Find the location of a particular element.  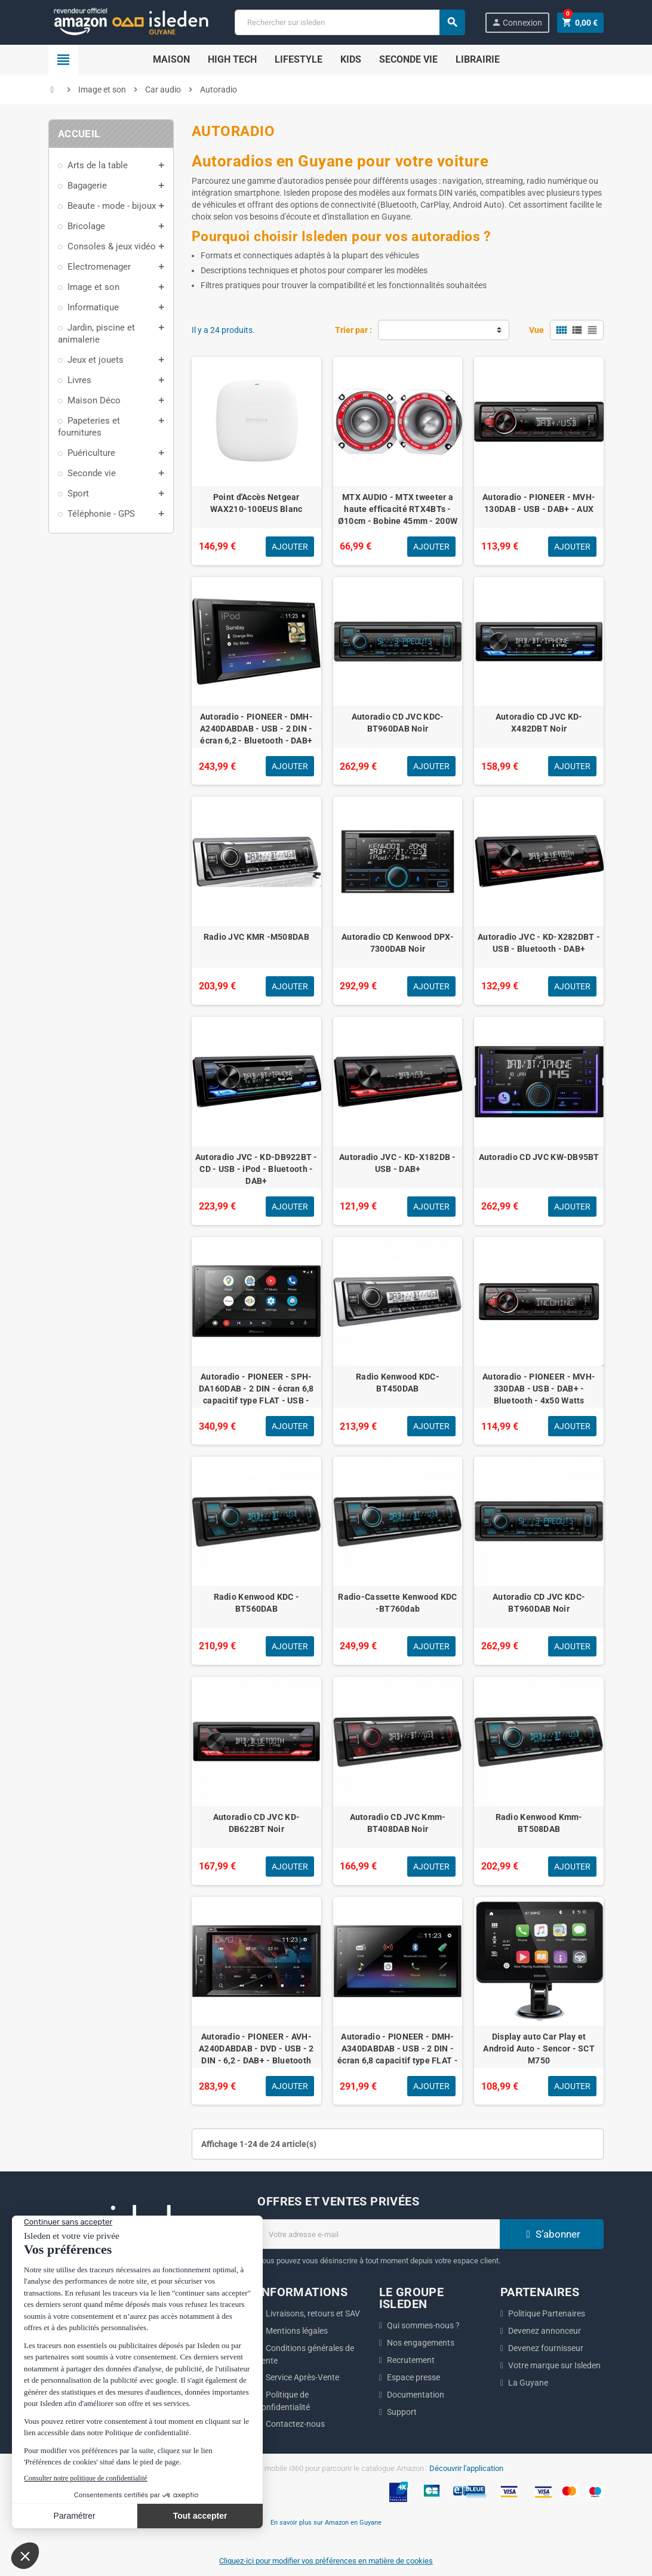

Autoradio - PIONEER - DMH-A240DABDAB - USB - 2 DIN - écran 6,2 - Bluetooth - DAB+ is located at coordinates (256, 728).